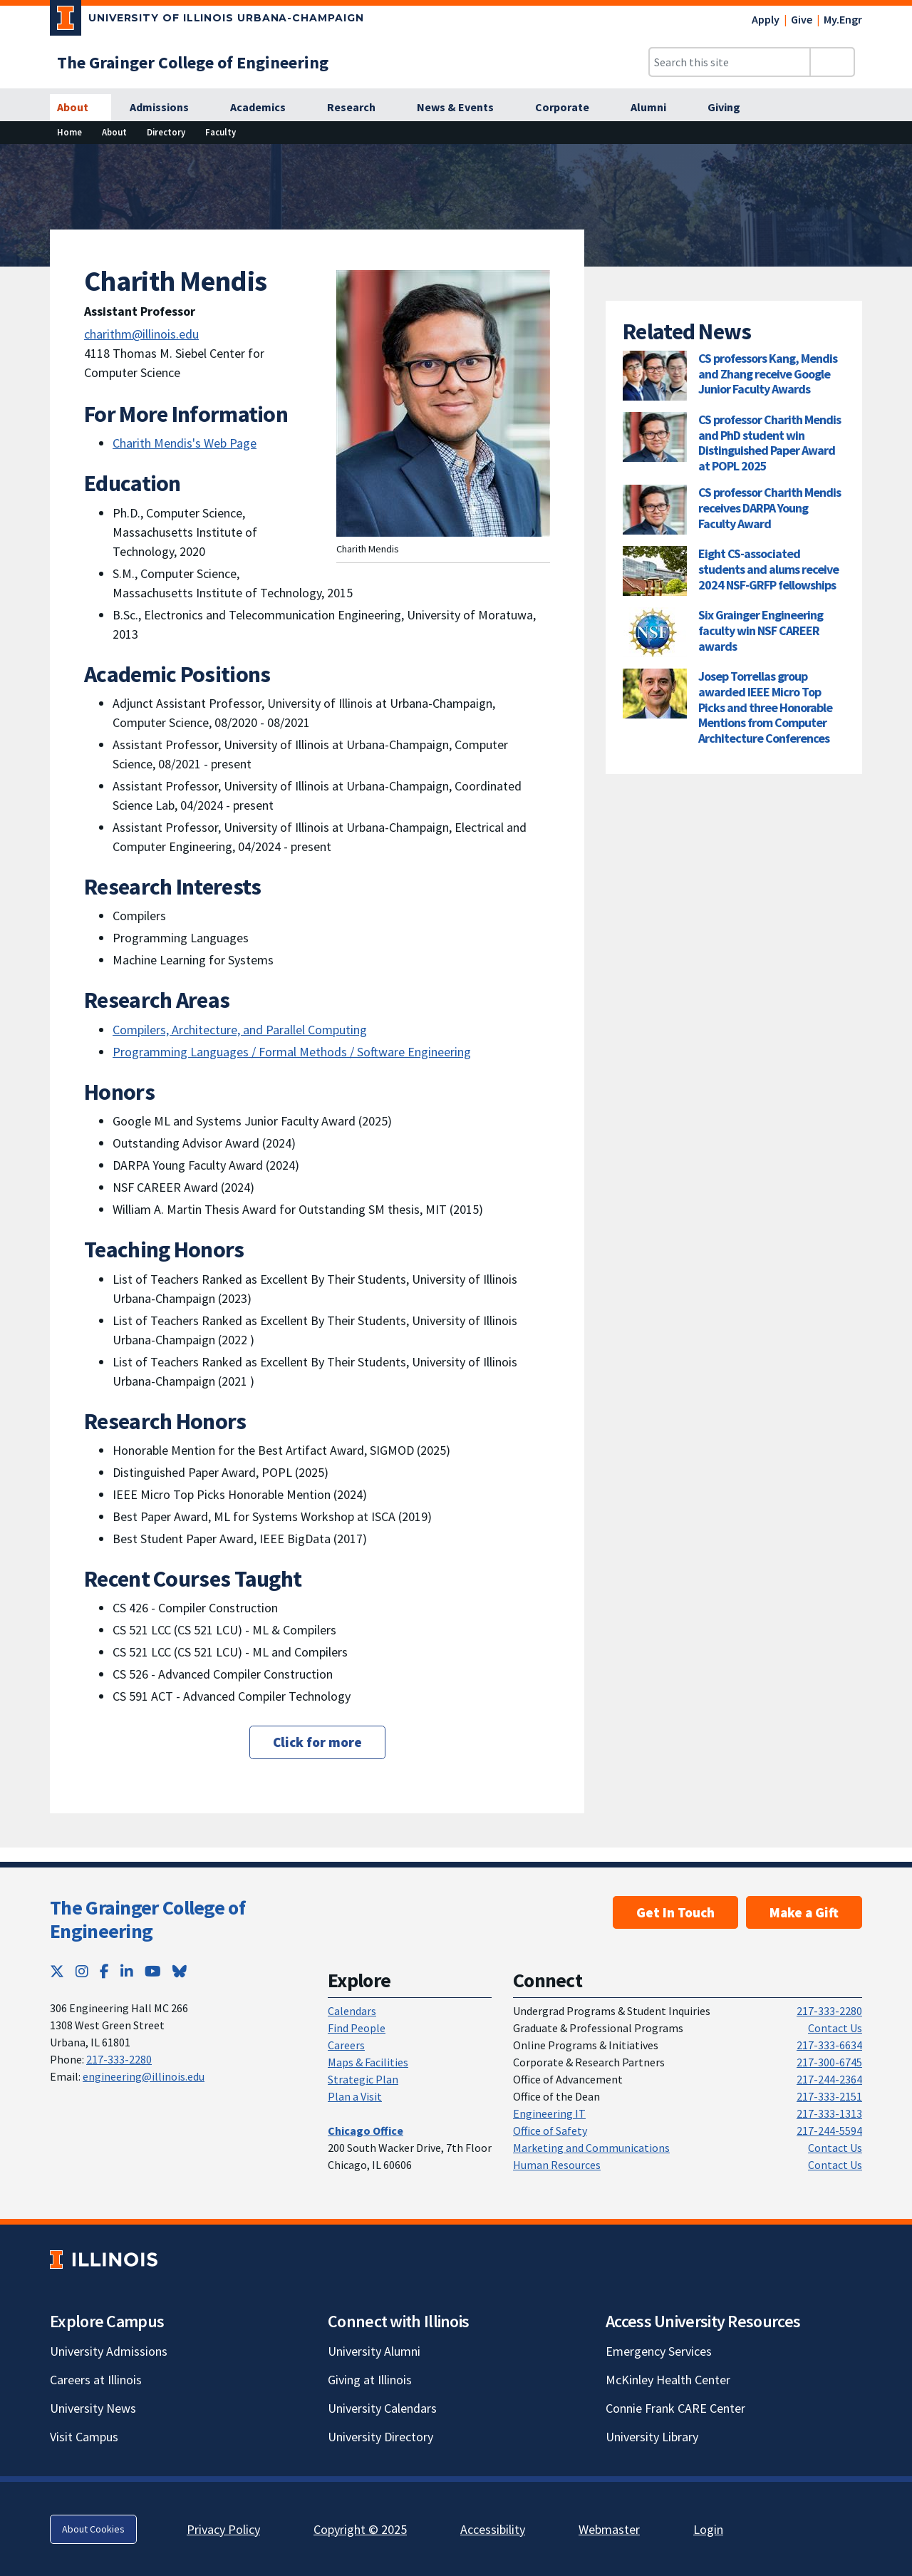  Describe the element at coordinates (108, 2351) in the screenshot. I see `University Admissions [University Admissions; Link opens in new tab]` at that location.